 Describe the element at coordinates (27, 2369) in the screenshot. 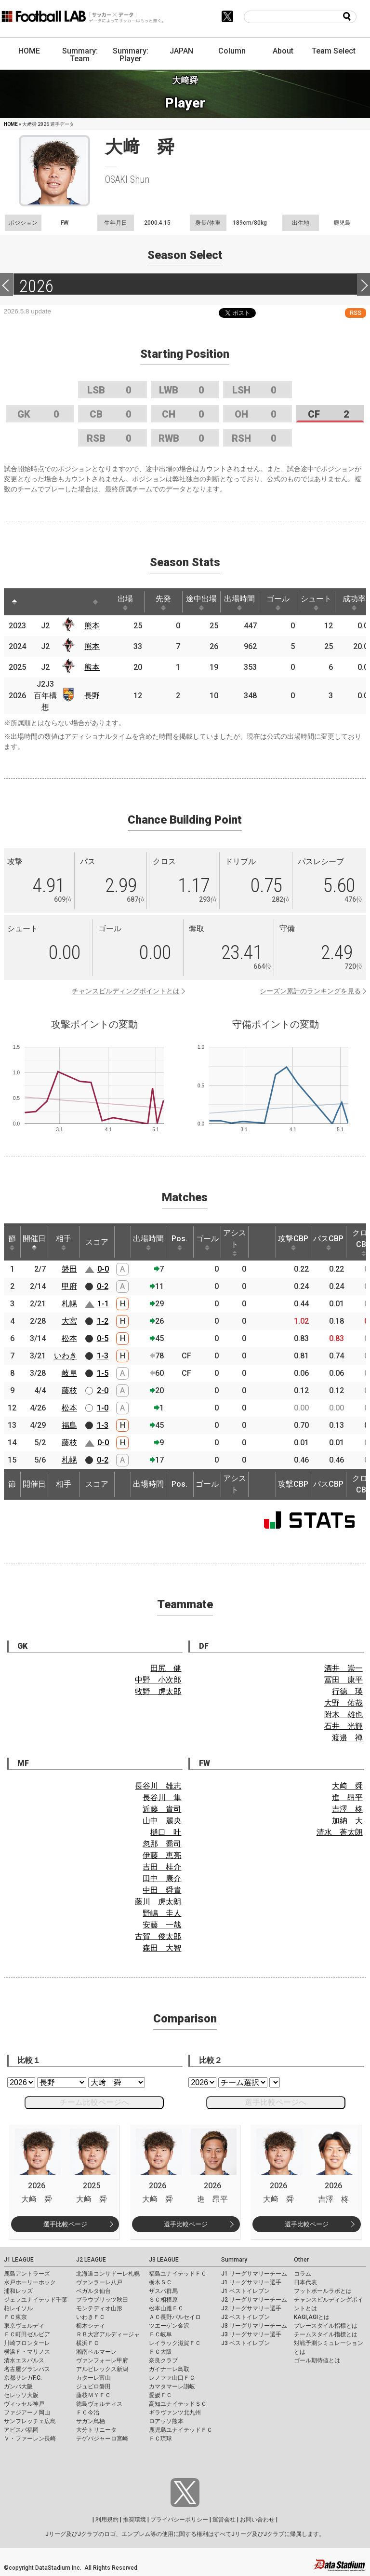

I see `名古屋グランパス` at that location.